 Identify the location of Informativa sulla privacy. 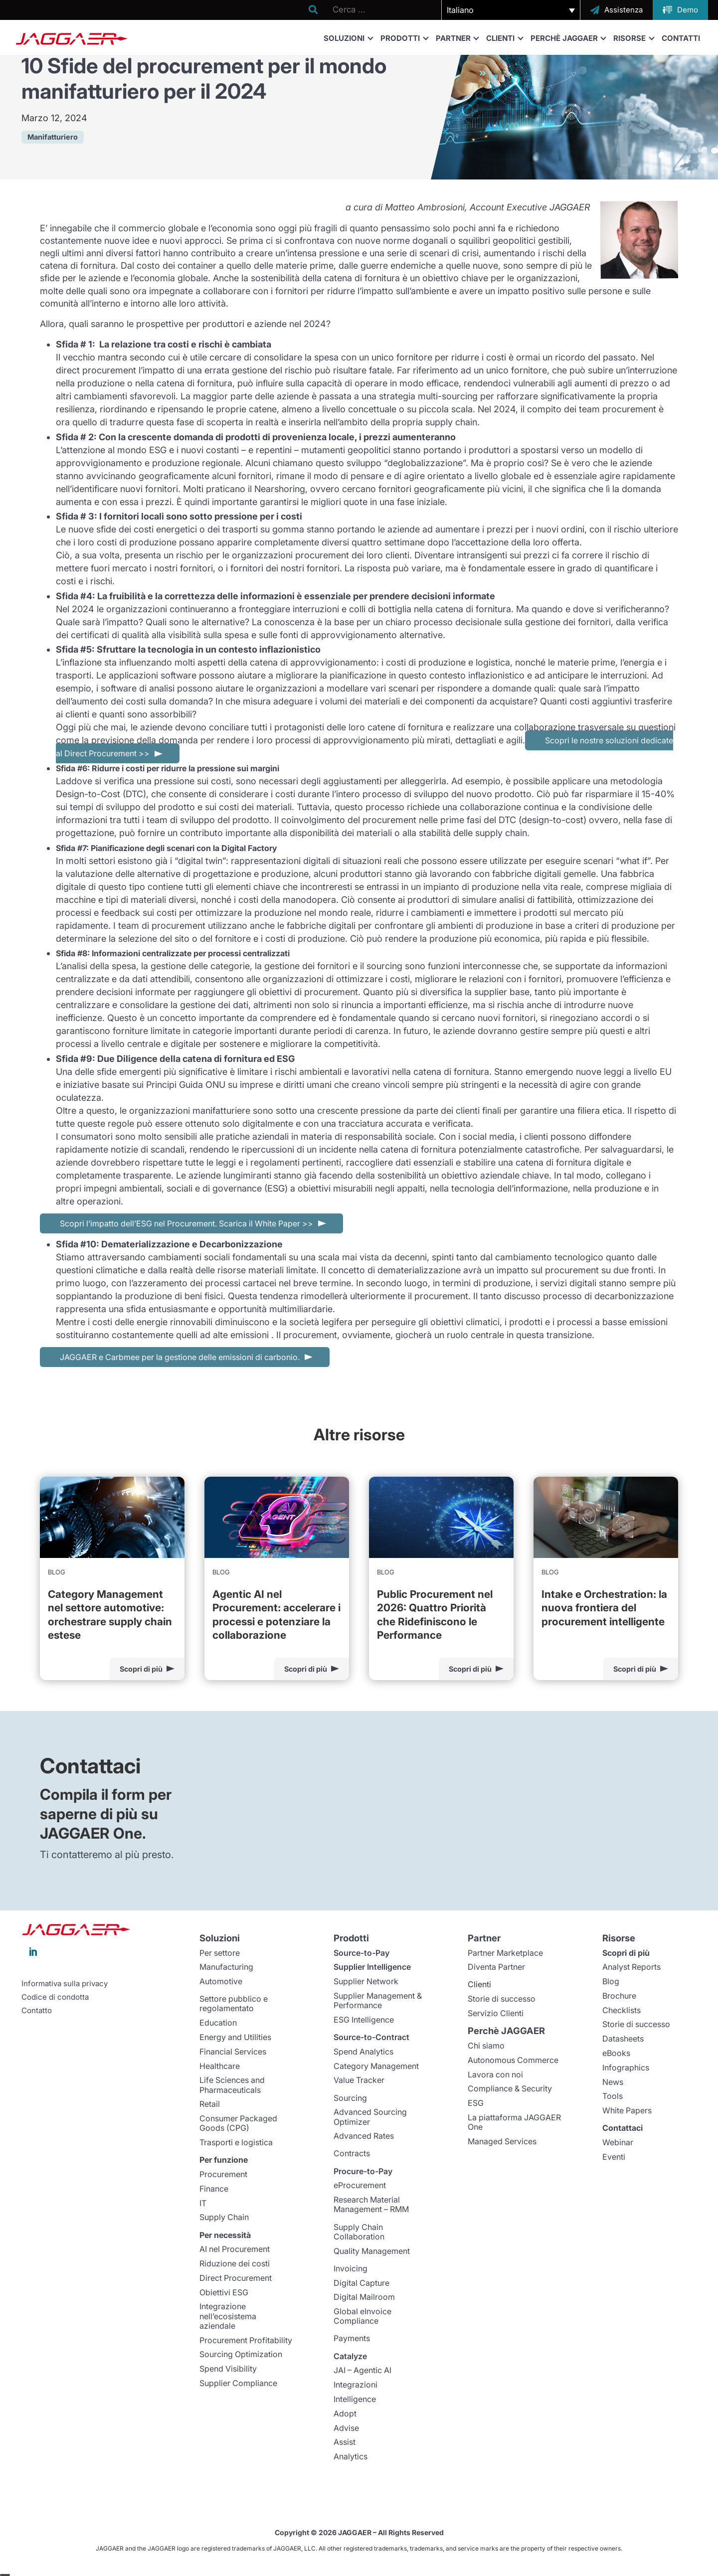
(64, 1983).